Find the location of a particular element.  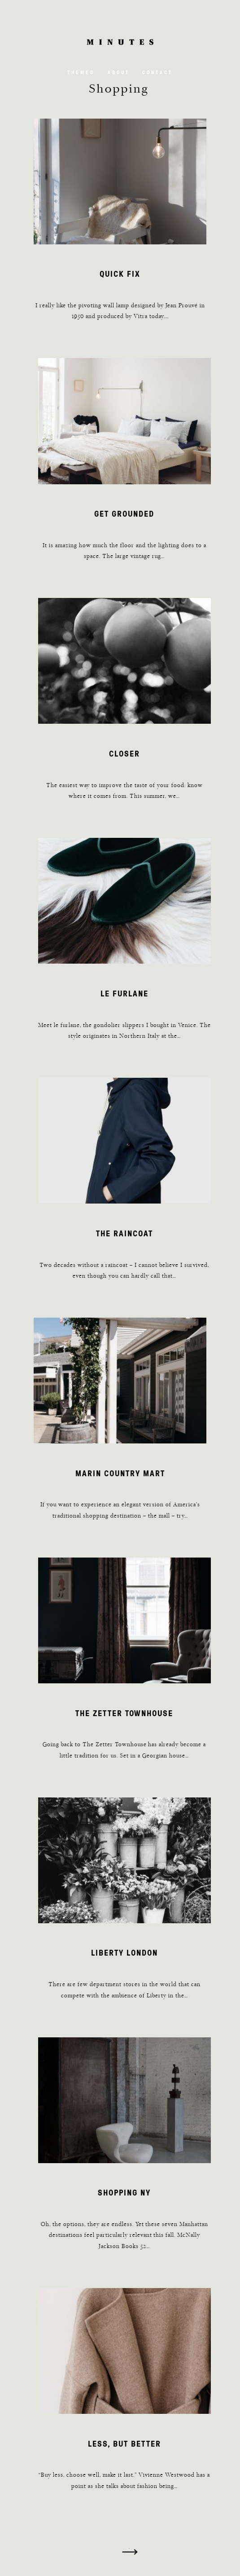

About is located at coordinates (119, 72).